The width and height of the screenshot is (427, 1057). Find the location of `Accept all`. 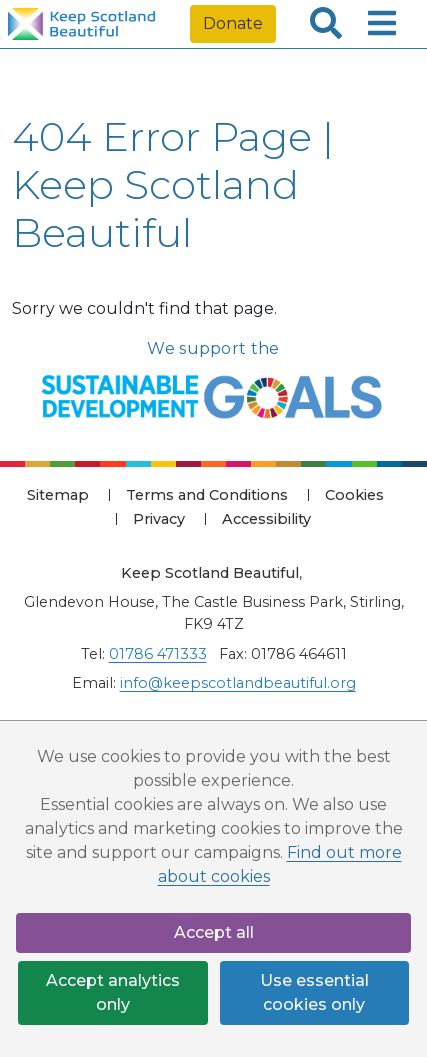

Accept all is located at coordinates (214, 932).